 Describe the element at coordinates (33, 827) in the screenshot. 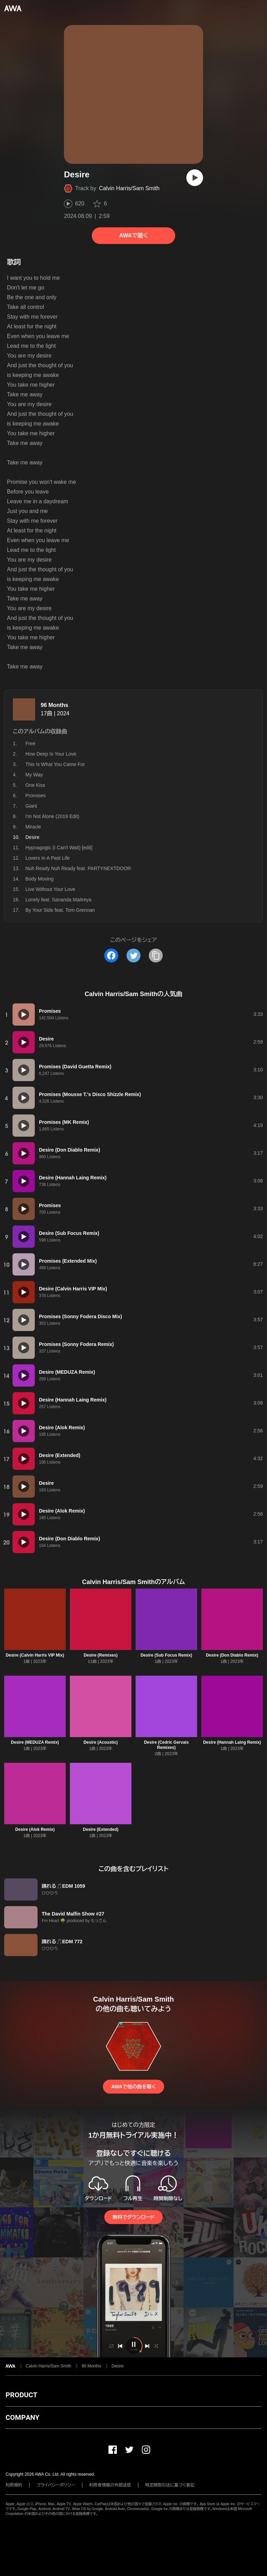

I see `Miracle` at that location.